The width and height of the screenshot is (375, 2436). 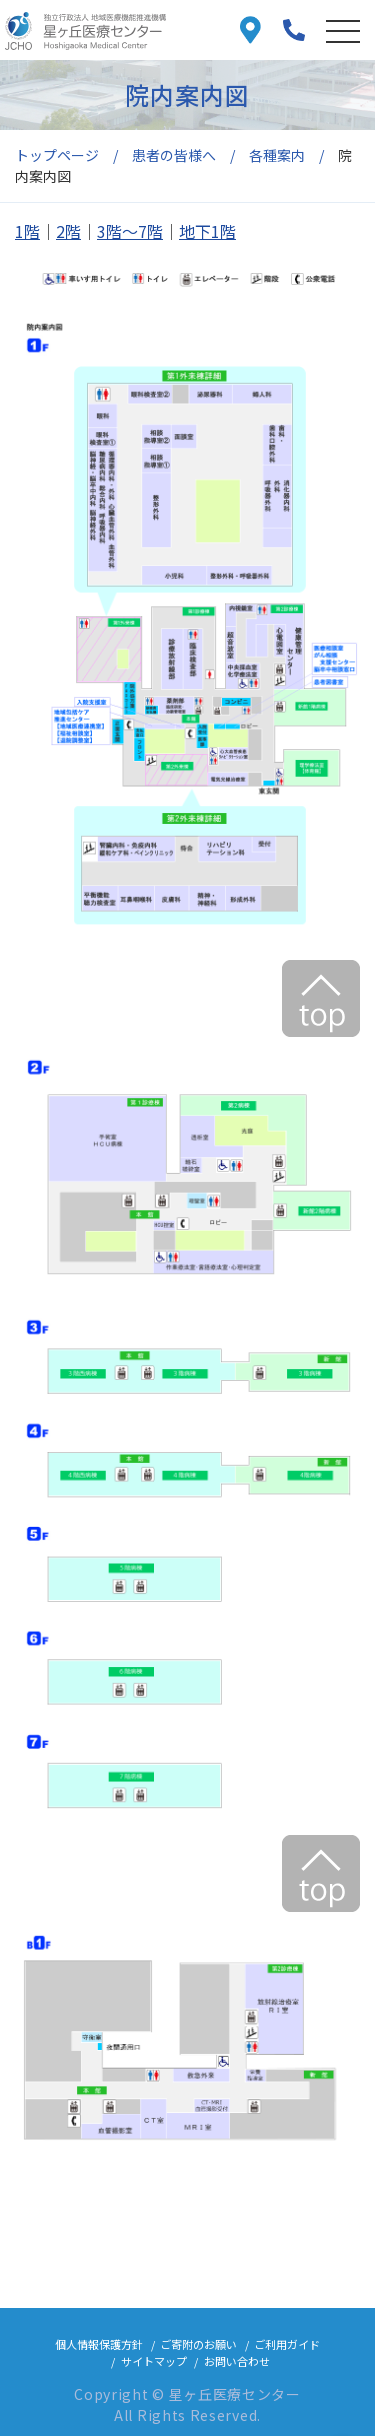 What do you see at coordinates (68, 231) in the screenshot?
I see `2階` at bounding box center [68, 231].